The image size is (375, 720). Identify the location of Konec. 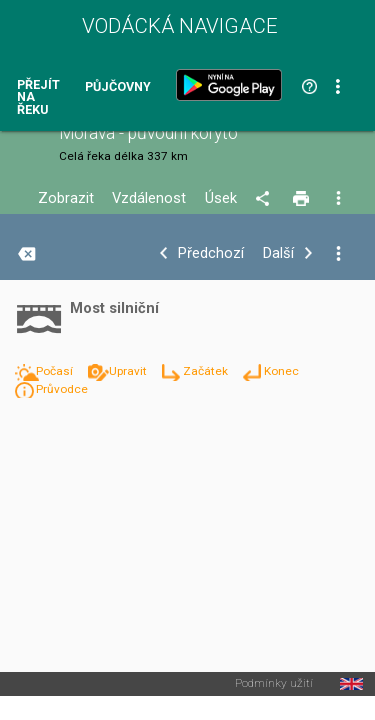
(281, 371).